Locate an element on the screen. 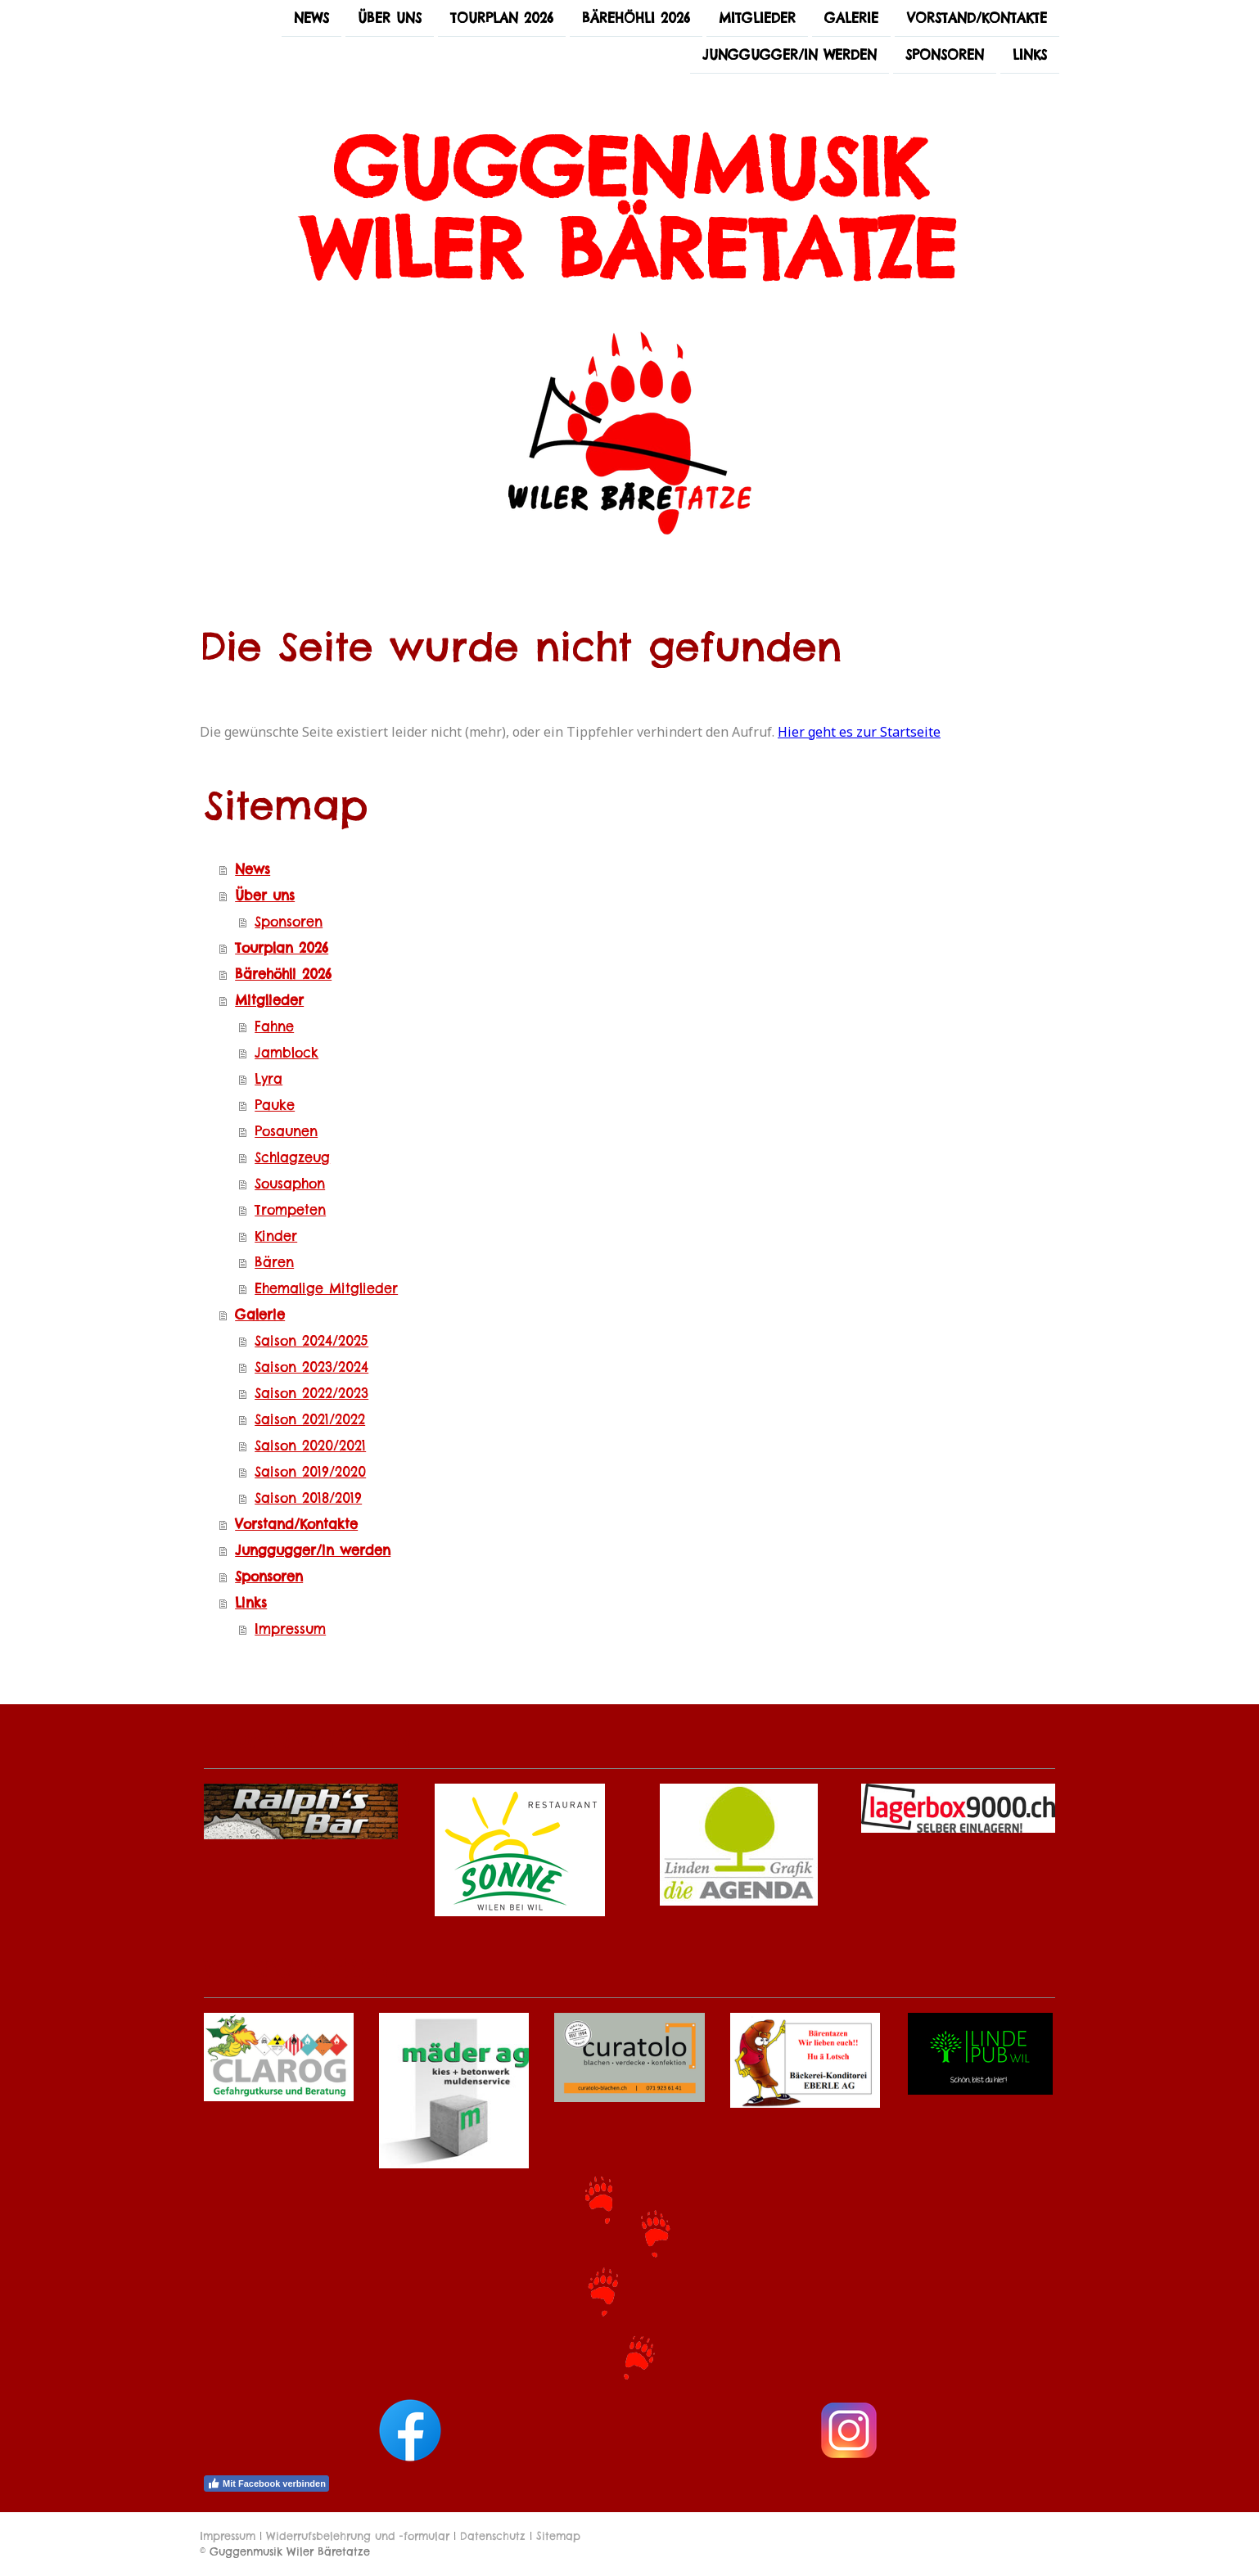 This screenshot has width=1259, height=2576. Links is located at coordinates (1030, 56).